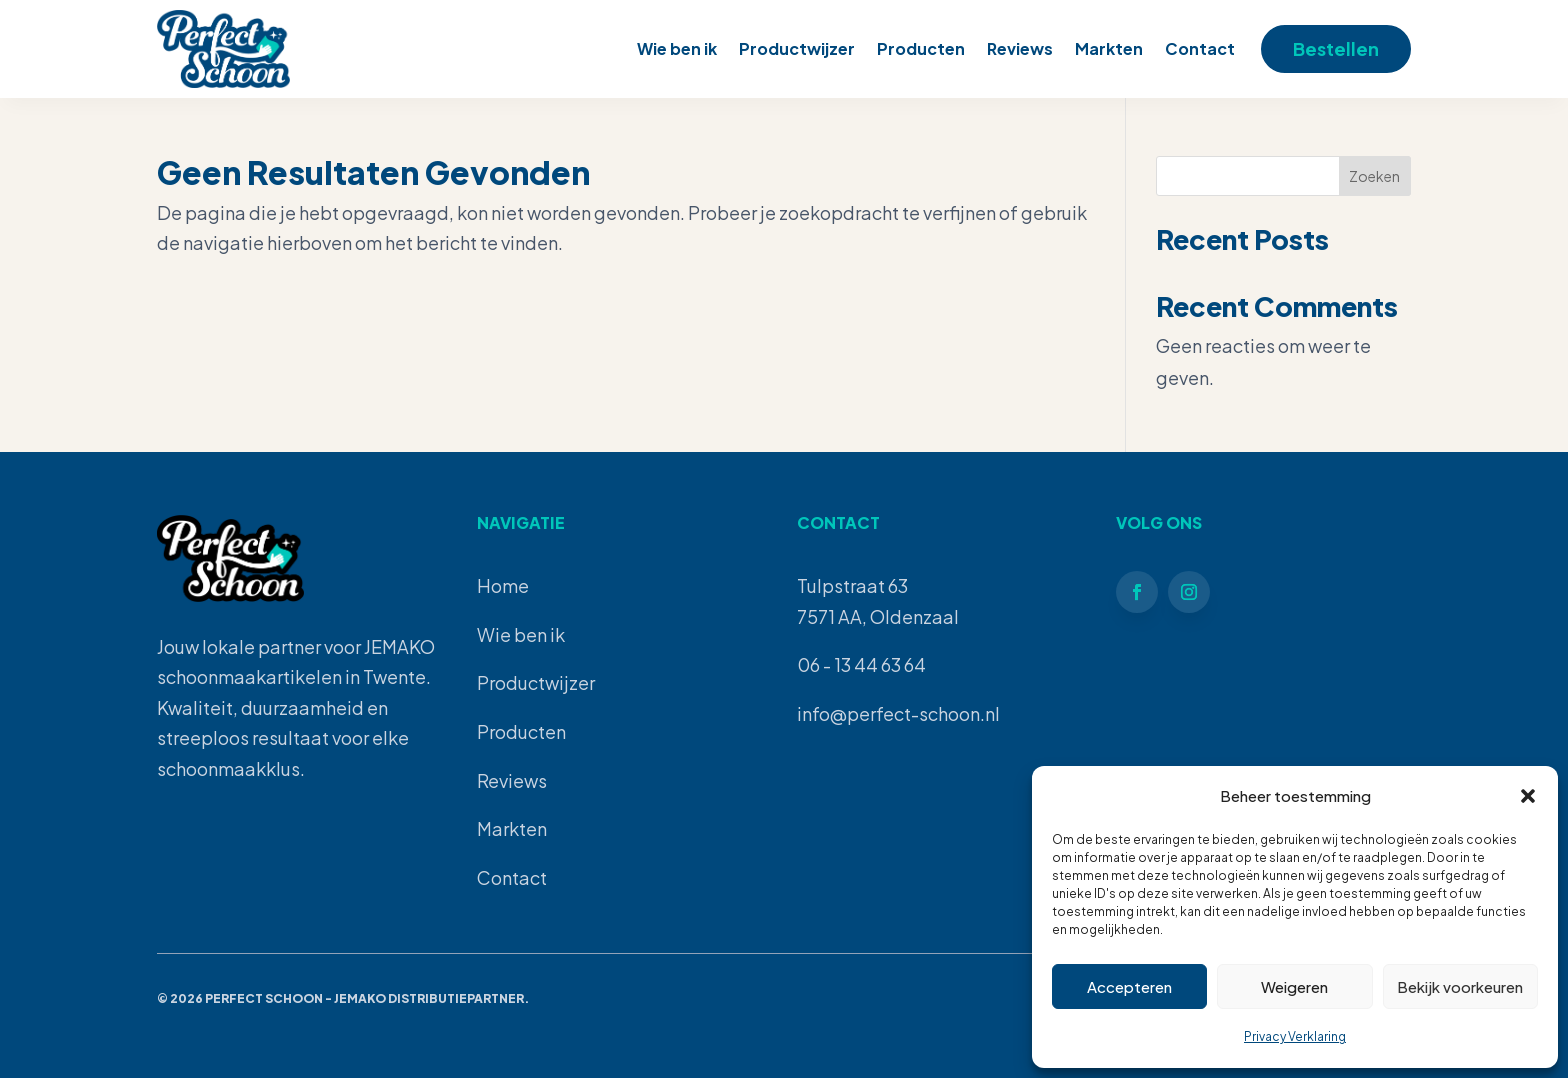  What do you see at coordinates (677, 48) in the screenshot?
I see `Wie ben ik` at bounding box center [677, 48].